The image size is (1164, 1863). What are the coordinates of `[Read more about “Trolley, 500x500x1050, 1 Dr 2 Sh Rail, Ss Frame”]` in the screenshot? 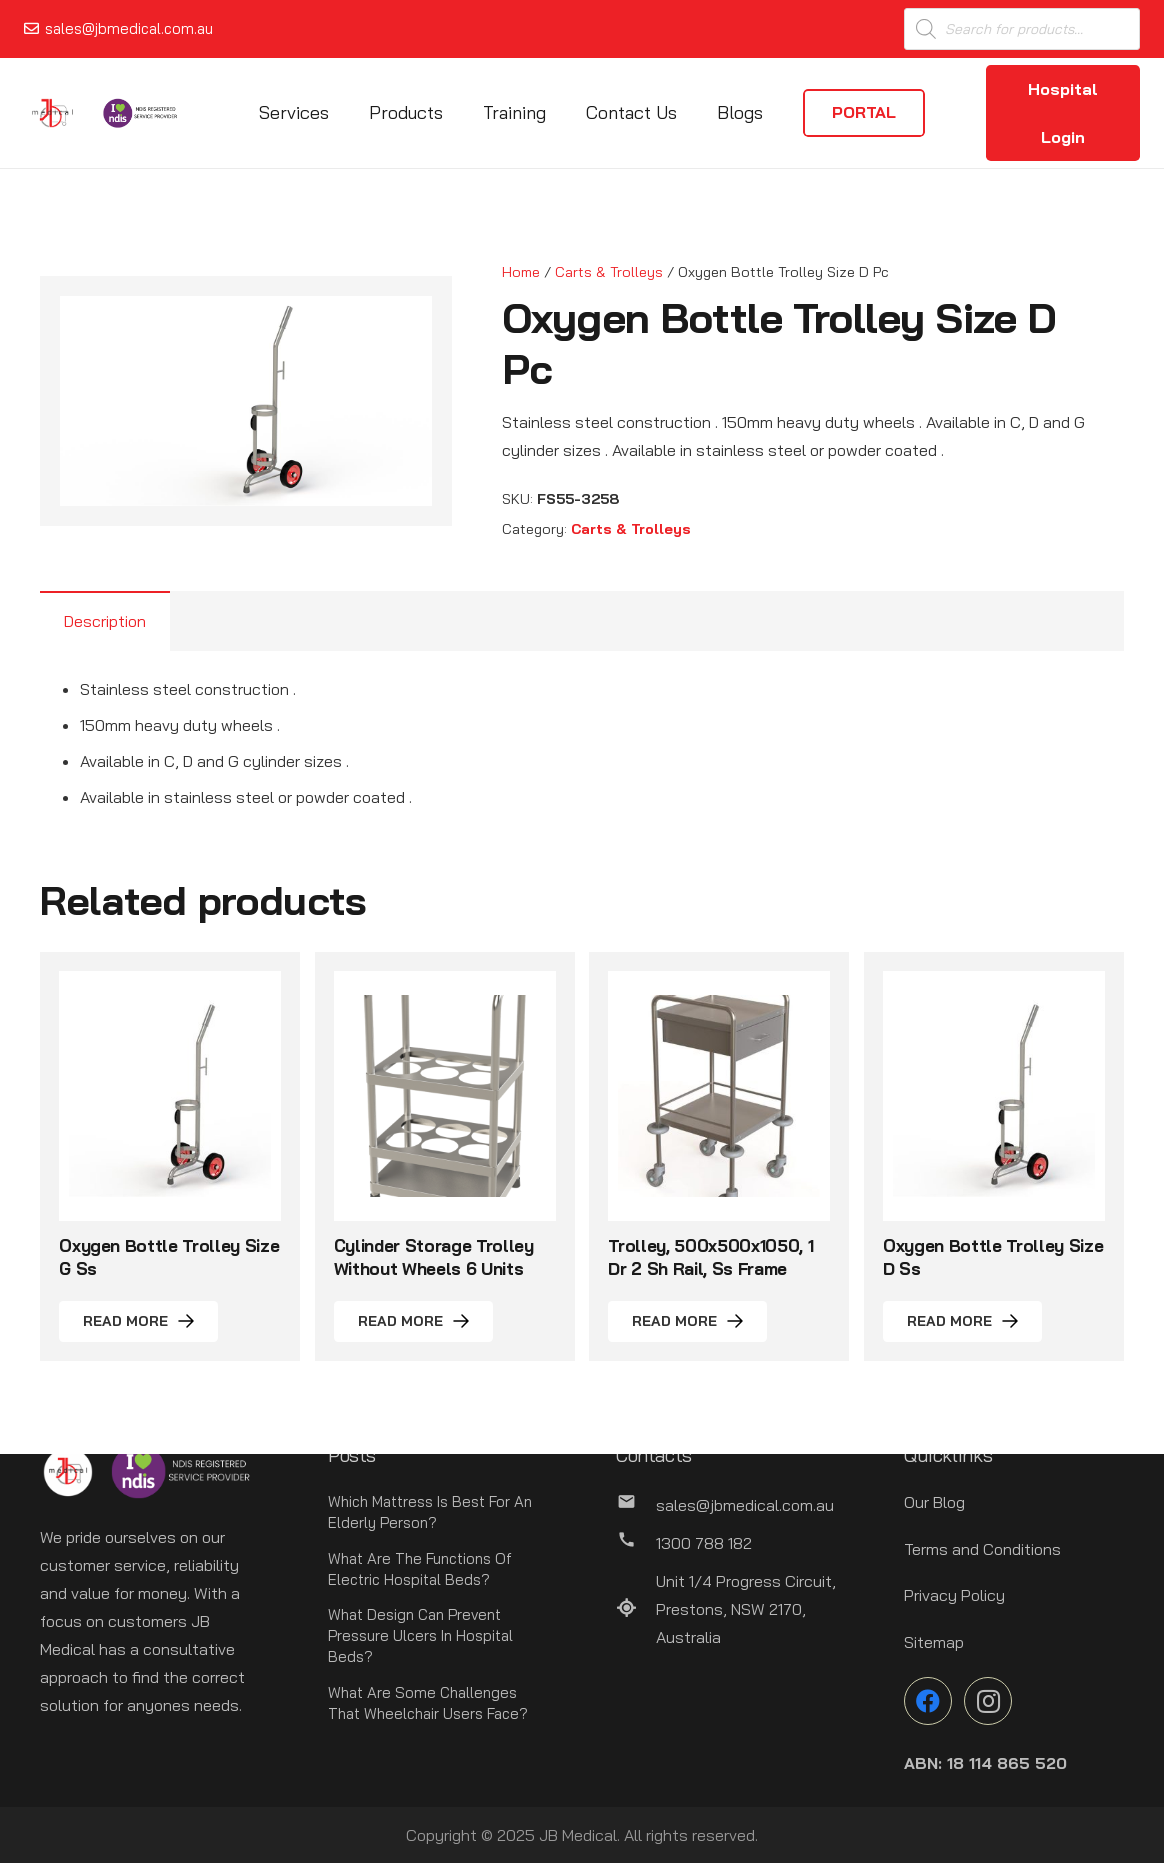 It's located at (687, 1321).